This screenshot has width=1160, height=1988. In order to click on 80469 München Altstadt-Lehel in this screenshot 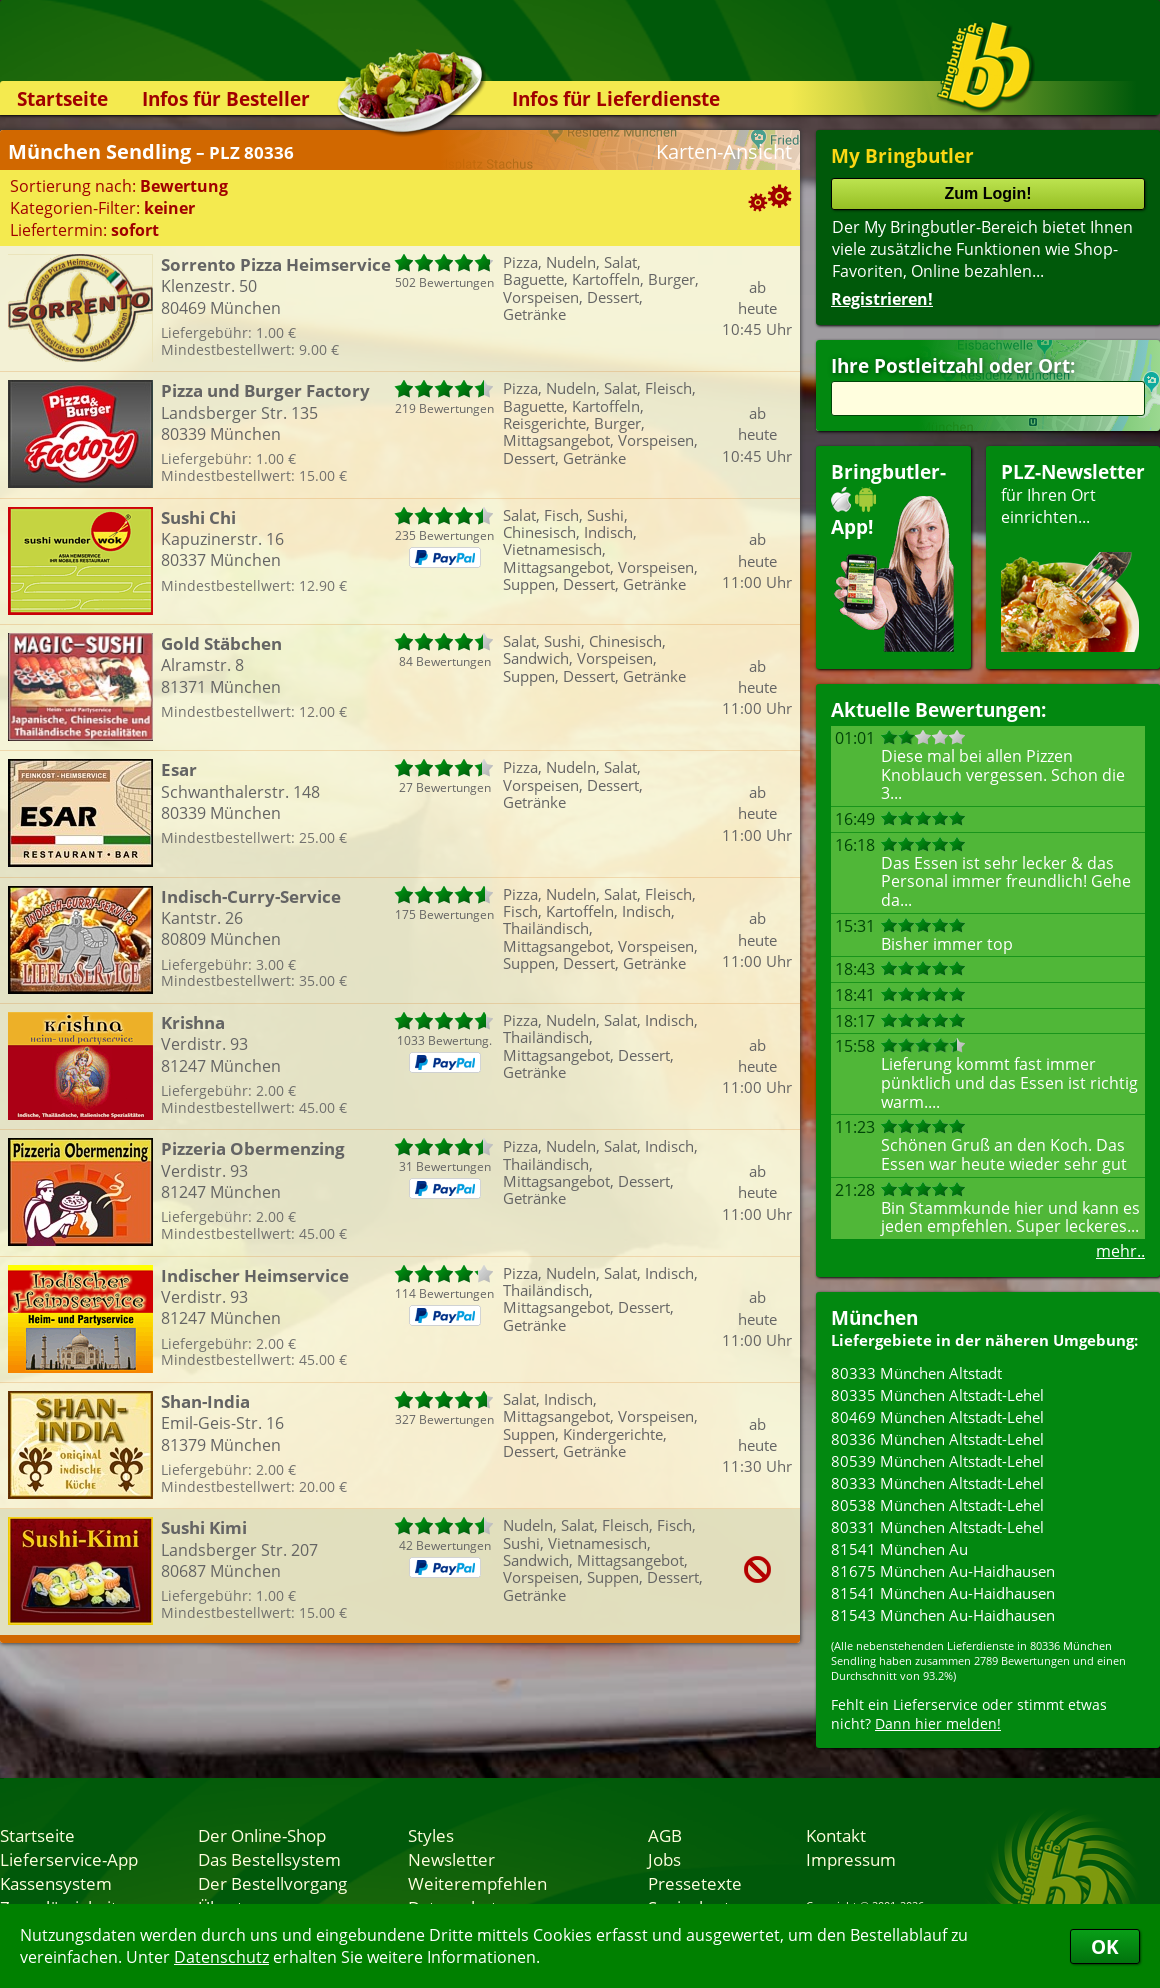, I will do `click(937, 1417)`.